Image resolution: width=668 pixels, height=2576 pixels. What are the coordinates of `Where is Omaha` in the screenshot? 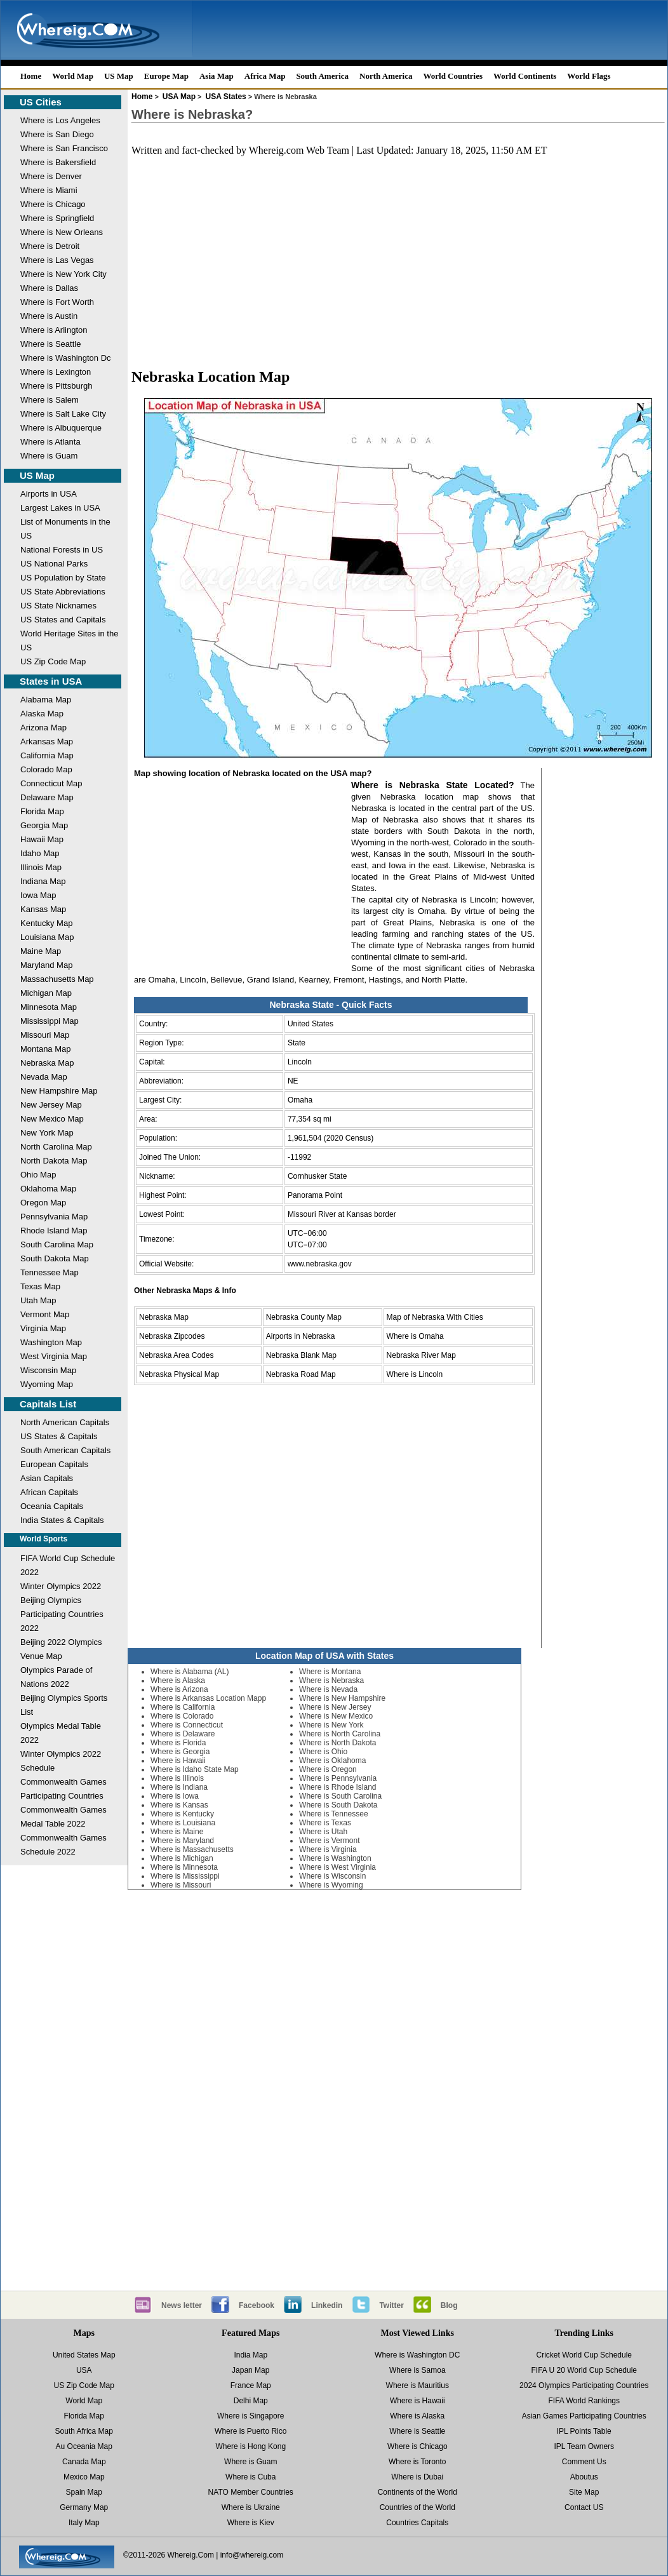 It's located at (415, 1336).